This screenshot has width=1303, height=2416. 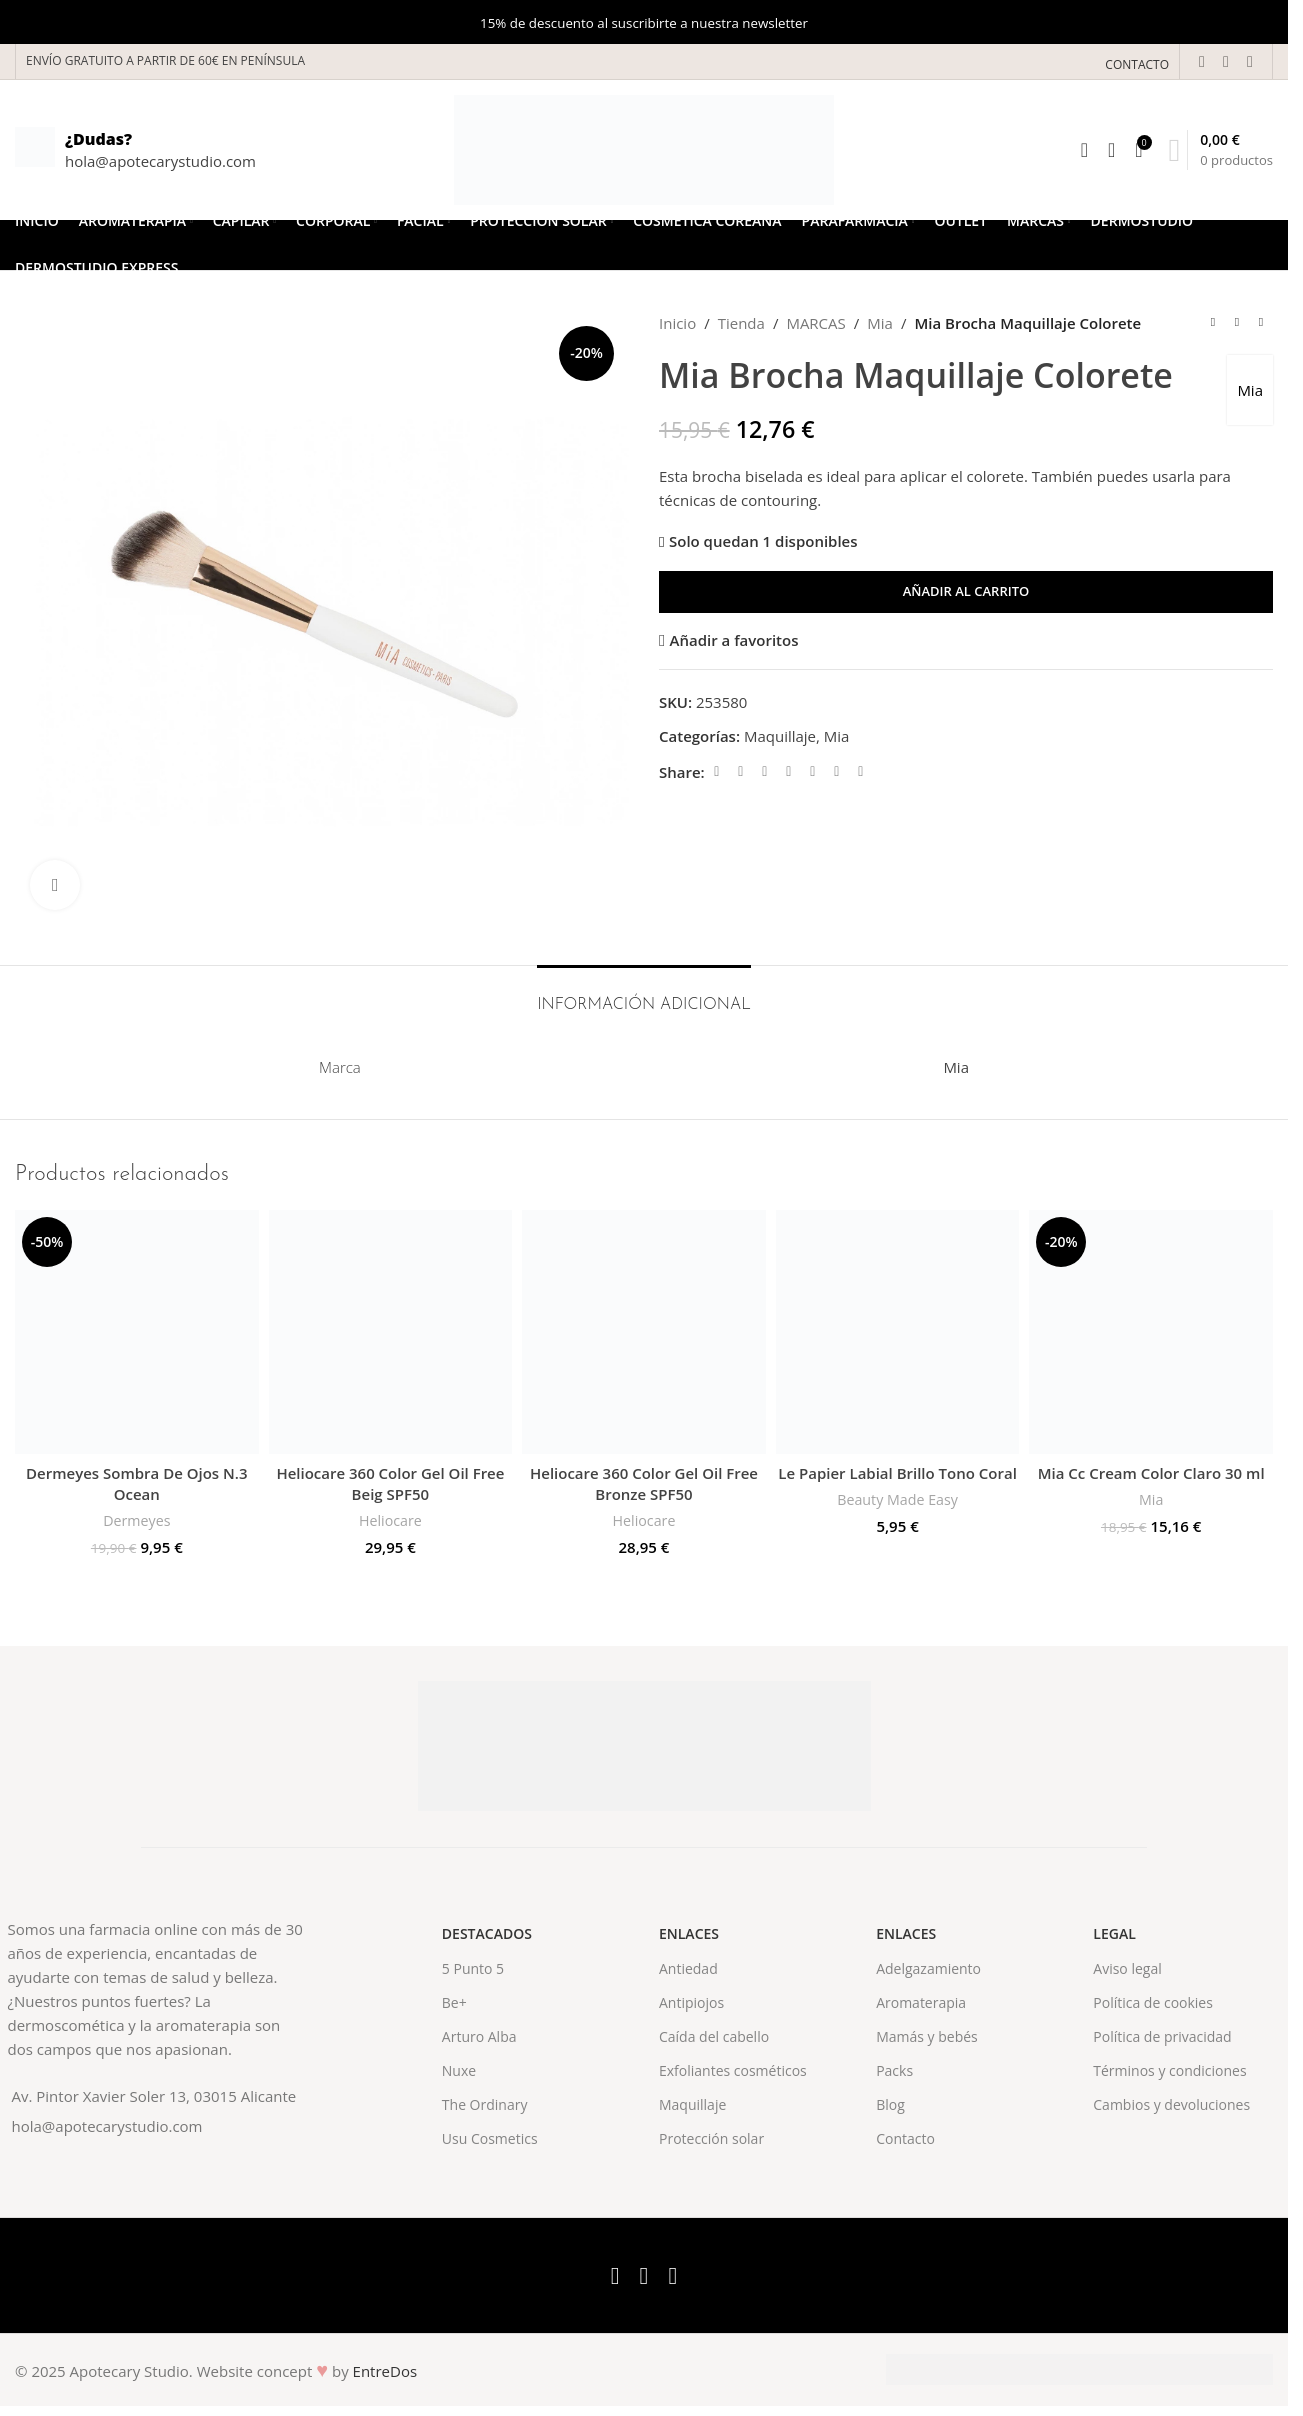 What do you see at coordinates (1153, 2002) in the screenshot?
I see `Política de cookies` at bounding box center [1153, 2002].